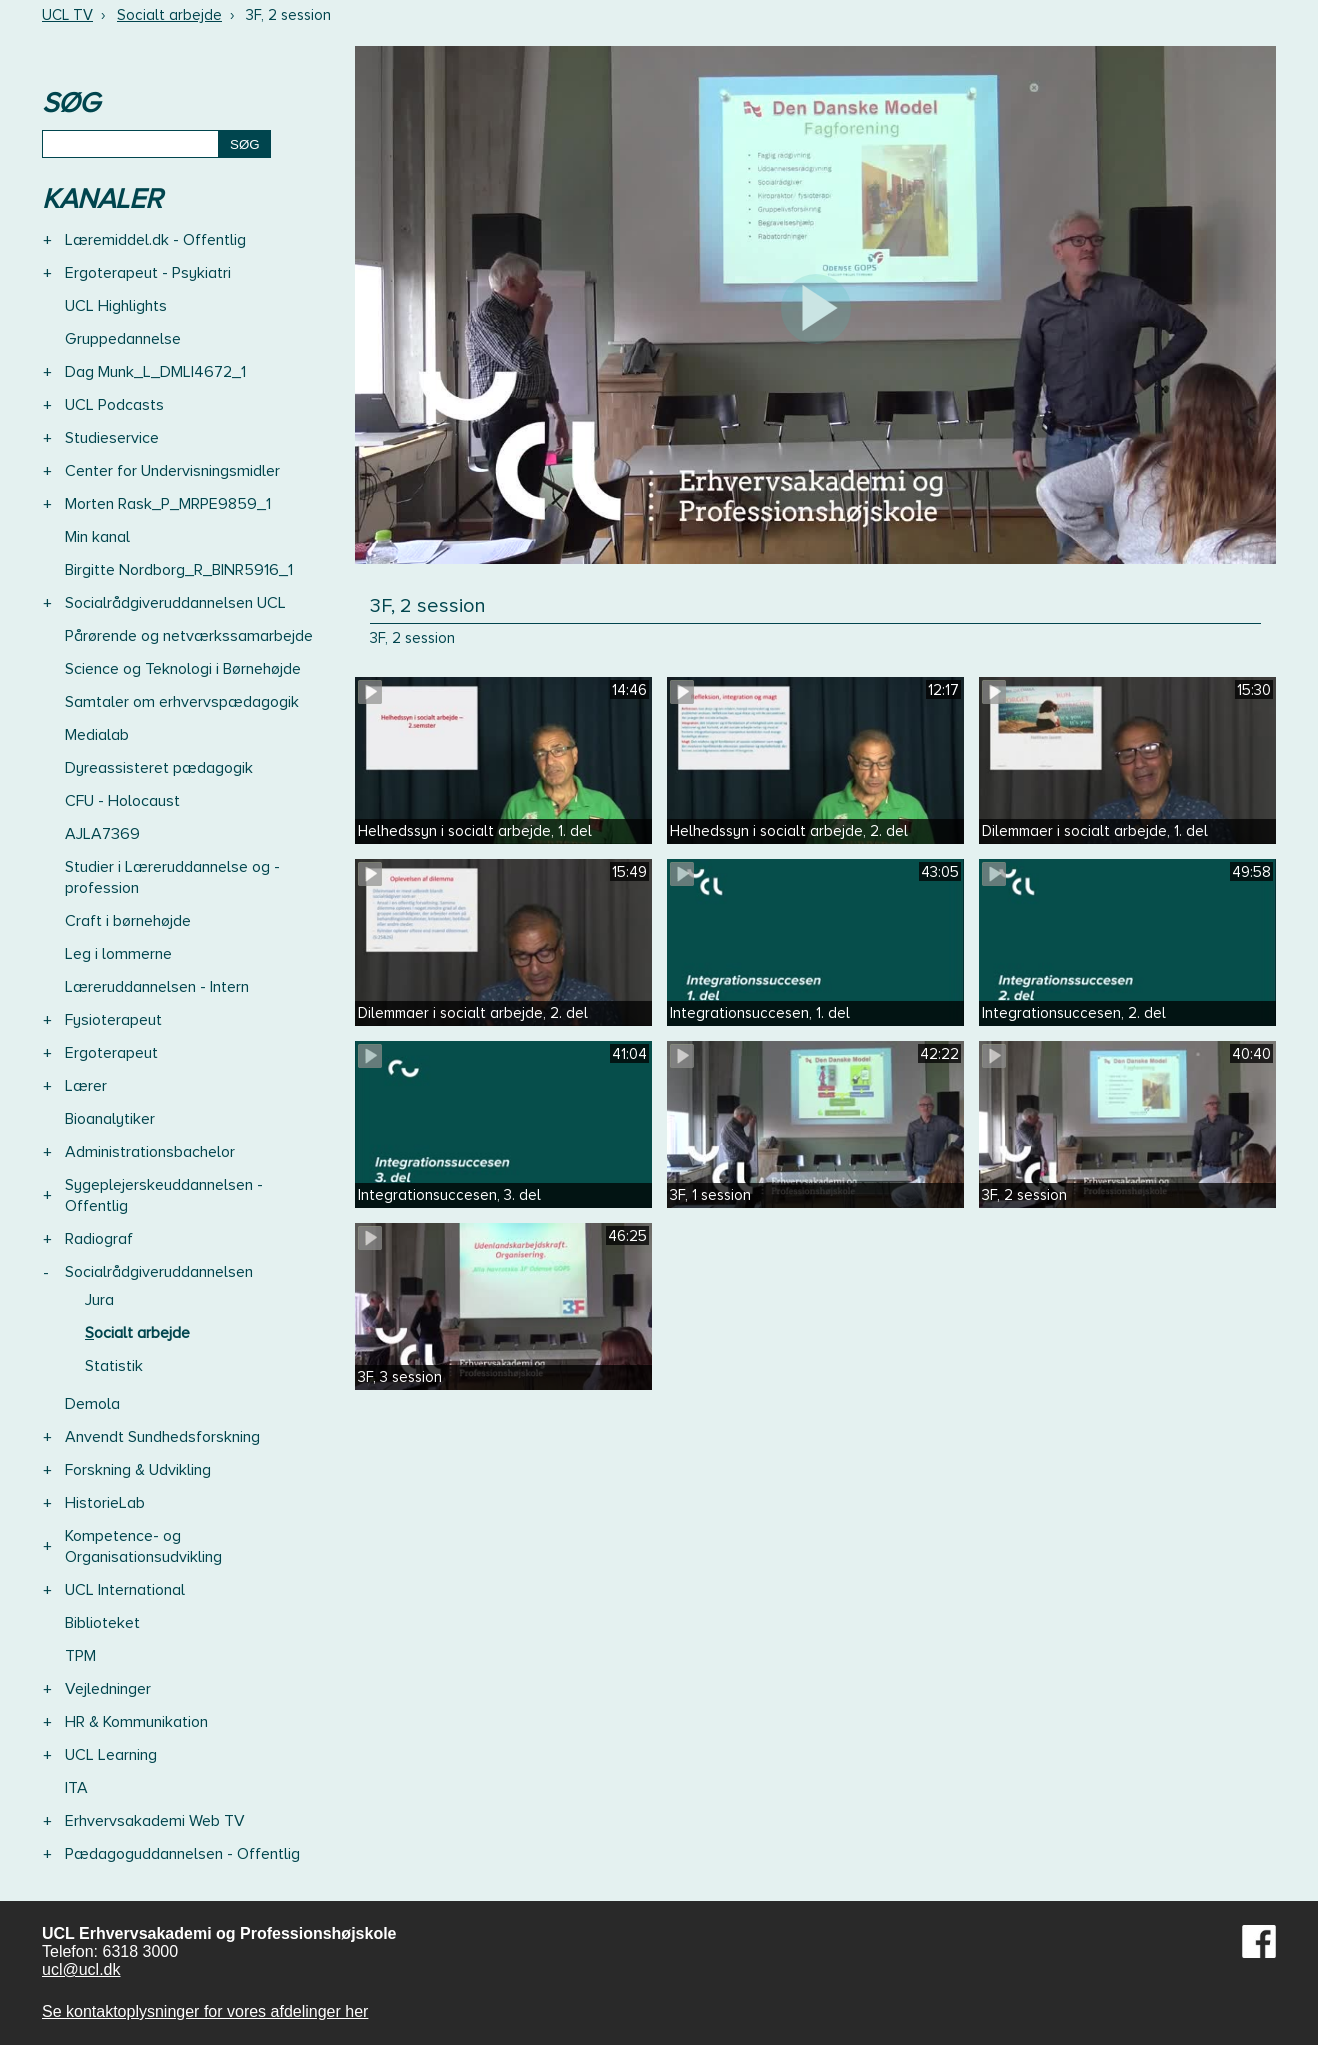 The width and height of the screenshot is (1318, 2045). Describe the element at coordinates (114, 405) in the screenshot. I see `UCL Podcasts` at that location.